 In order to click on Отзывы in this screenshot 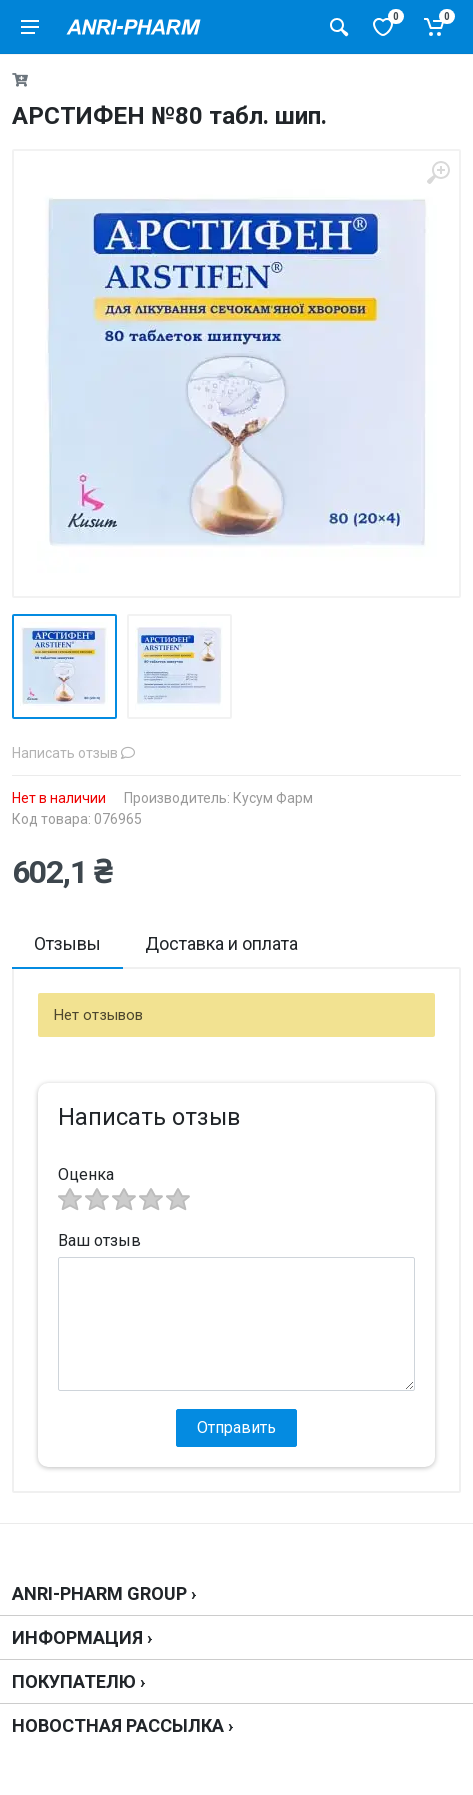, I will do `click(67, 943)`.